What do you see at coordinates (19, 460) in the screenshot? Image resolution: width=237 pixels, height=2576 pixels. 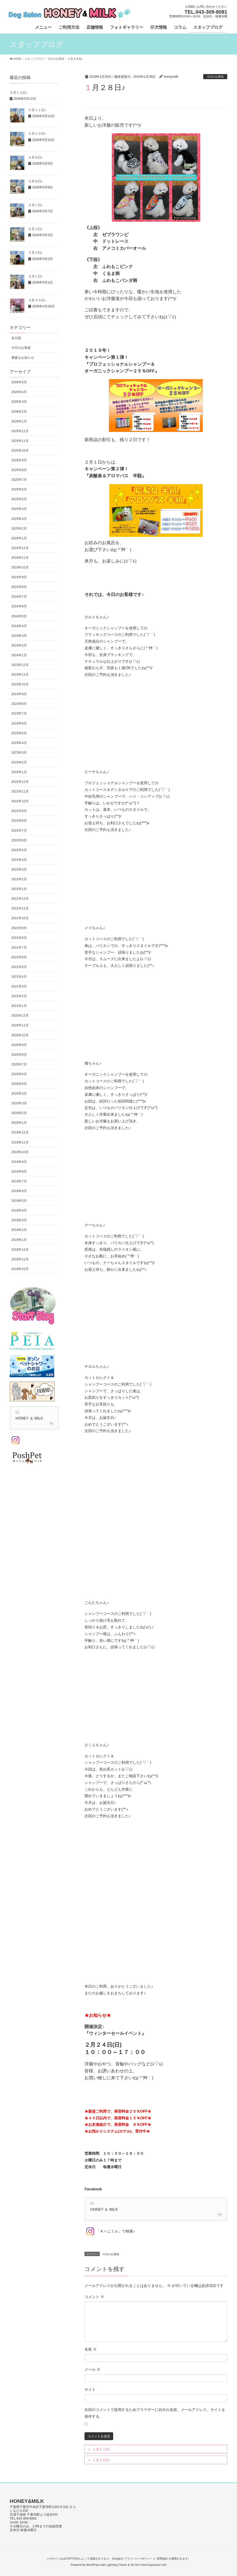 I see `2025年9月` at bounding box center [19, 460].